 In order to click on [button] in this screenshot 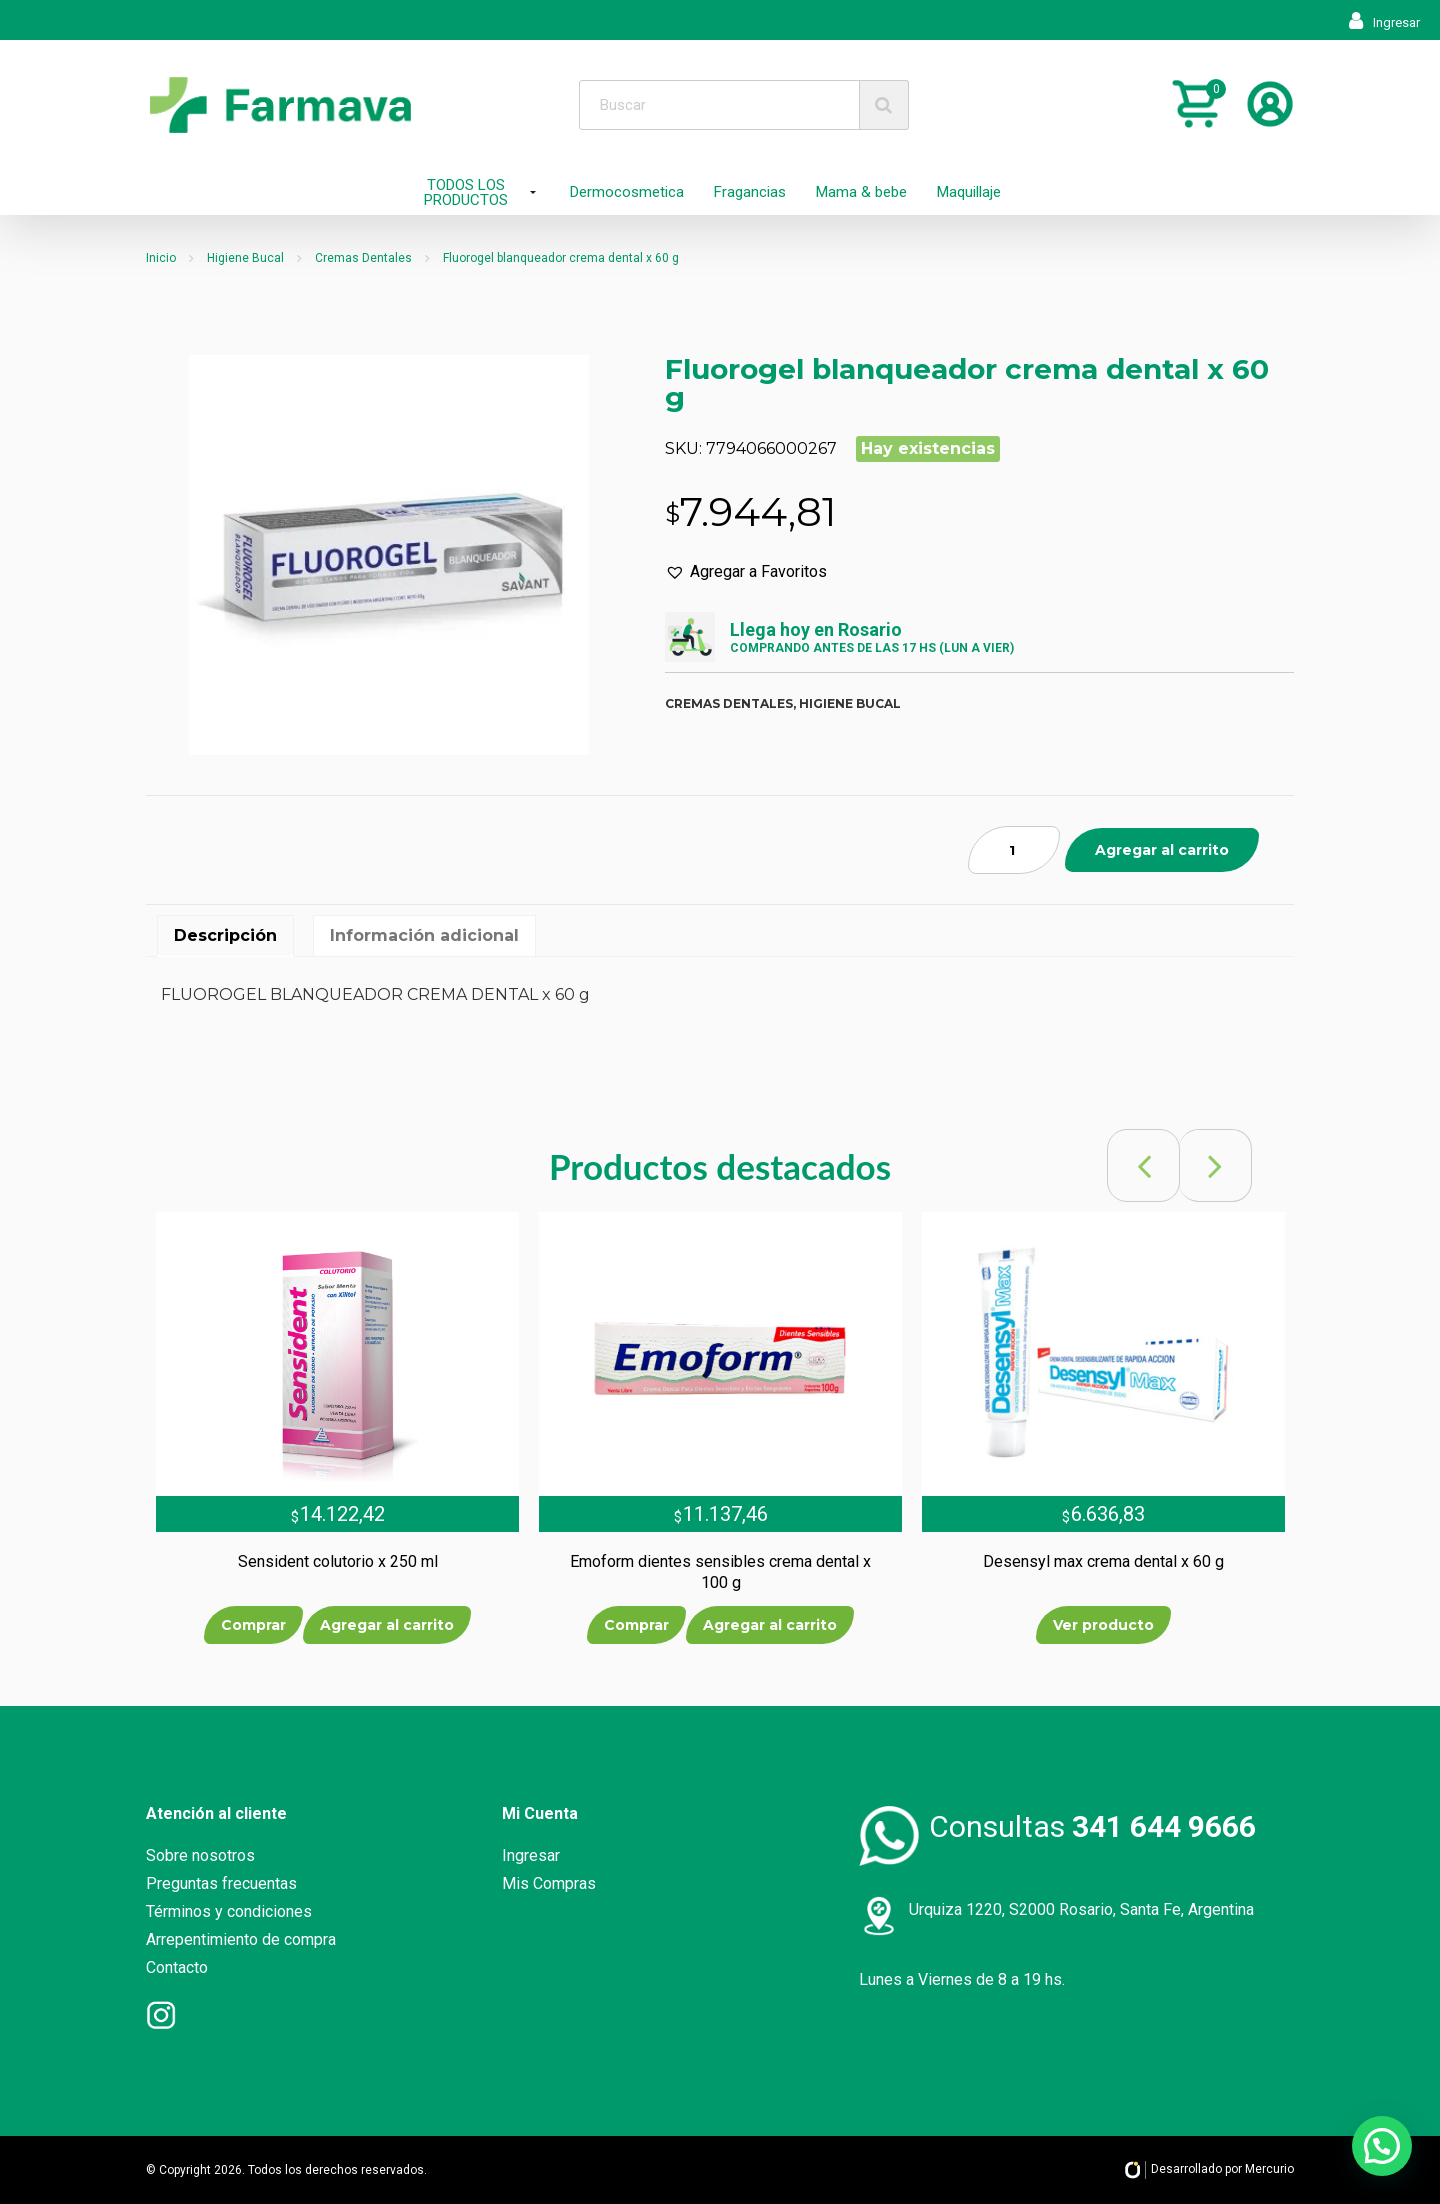, I will do `click(746, 572)`.